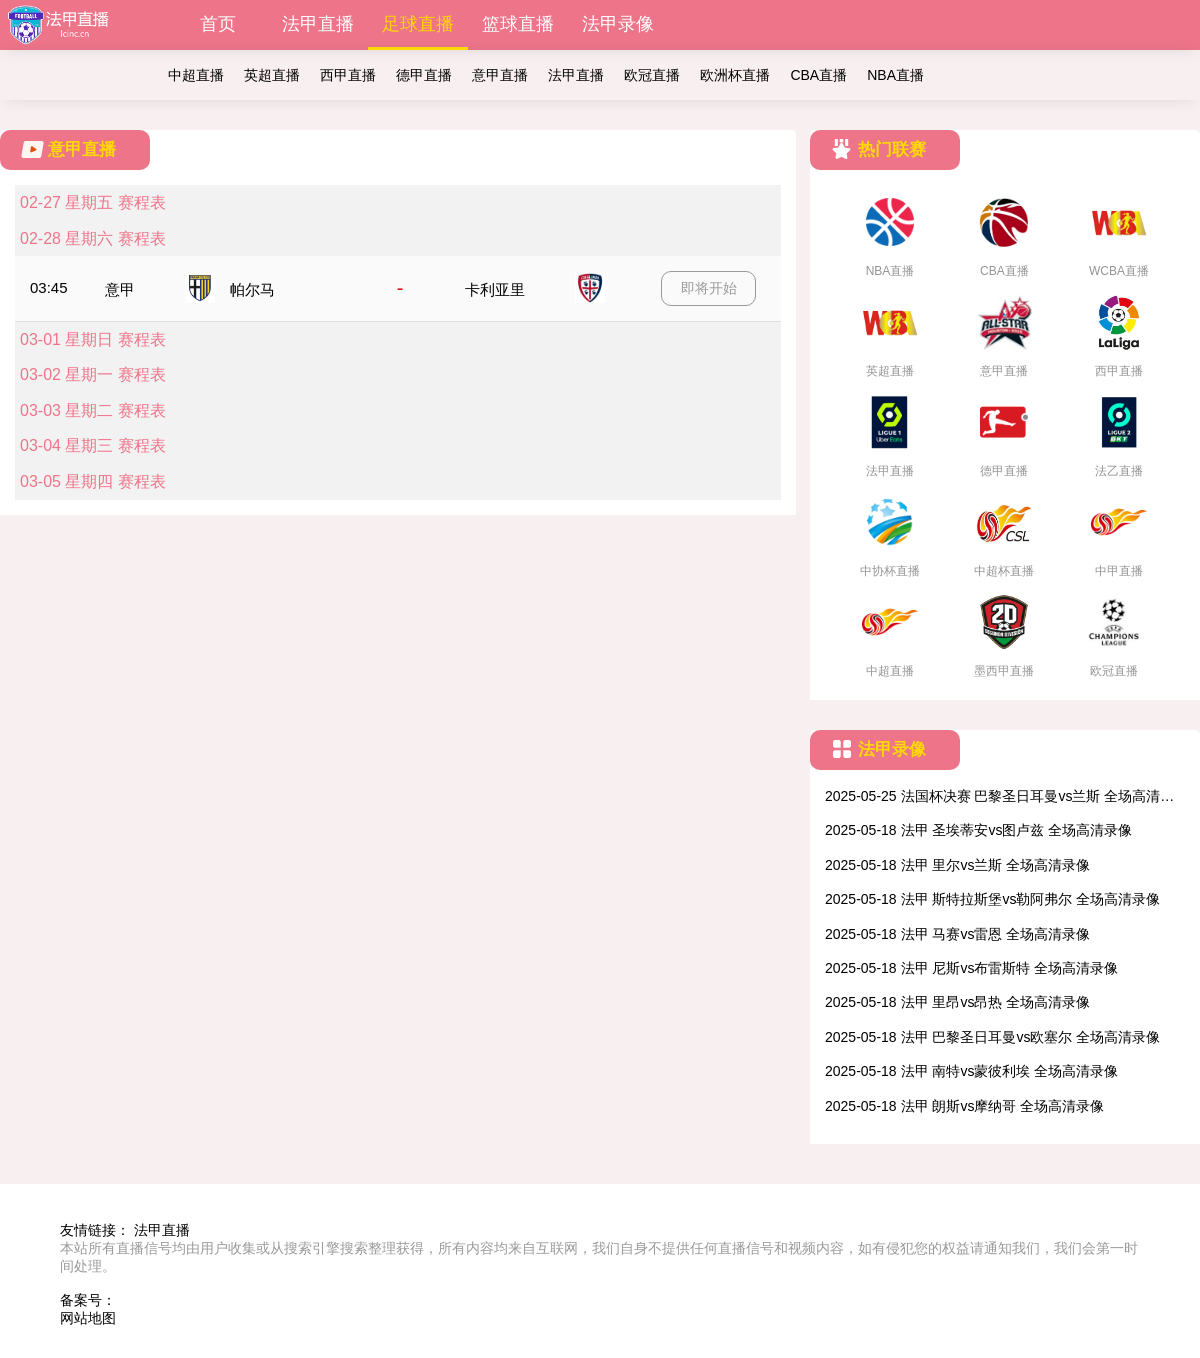 This screenshot has height=1358, width=1200. Describe the element at coordinates (252, 289) in the screenshot. I see `帕尔马` at that location.